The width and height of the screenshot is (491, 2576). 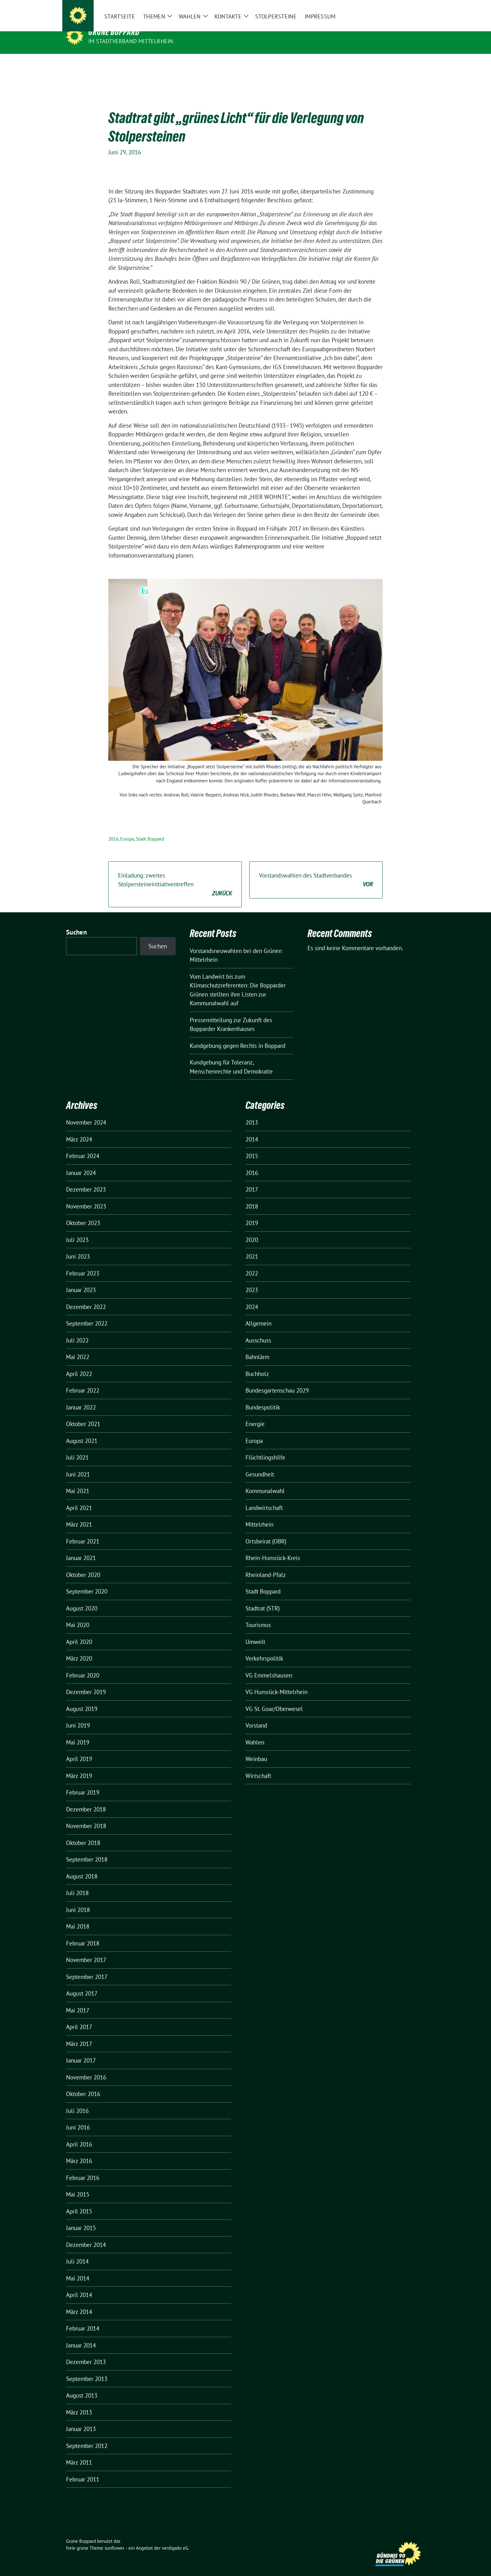 What do you see at coordinates (86, 2067) in the screenshot?
I see `November 2016` at bounding box center [86, 2067].